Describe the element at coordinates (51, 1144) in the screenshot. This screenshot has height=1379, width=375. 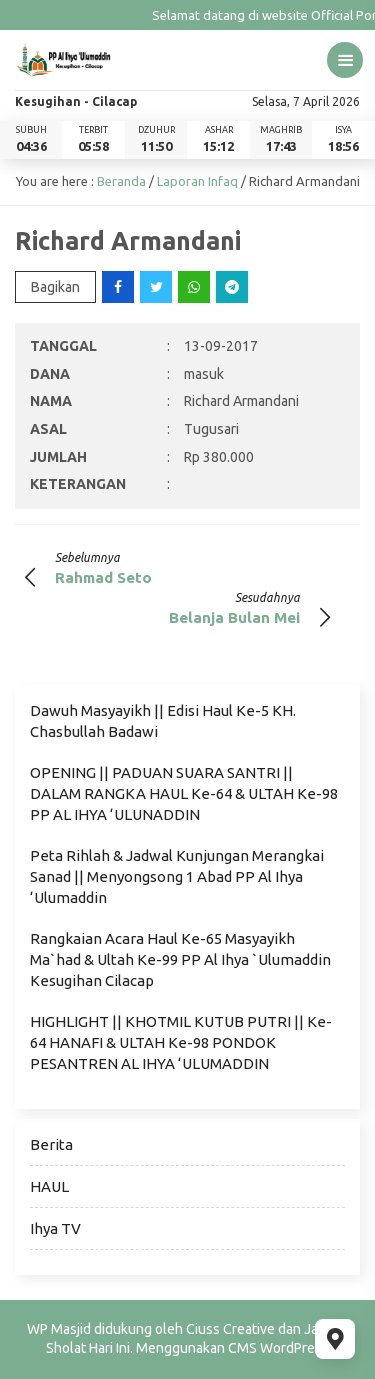
I see `Berita` at that location.